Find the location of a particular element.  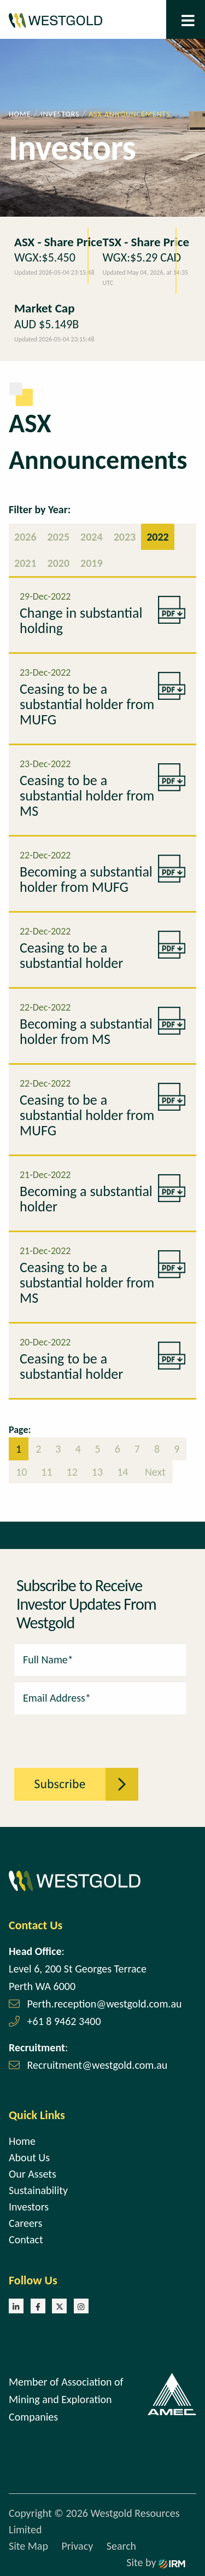

Next is located at coordinates (154, 1471).